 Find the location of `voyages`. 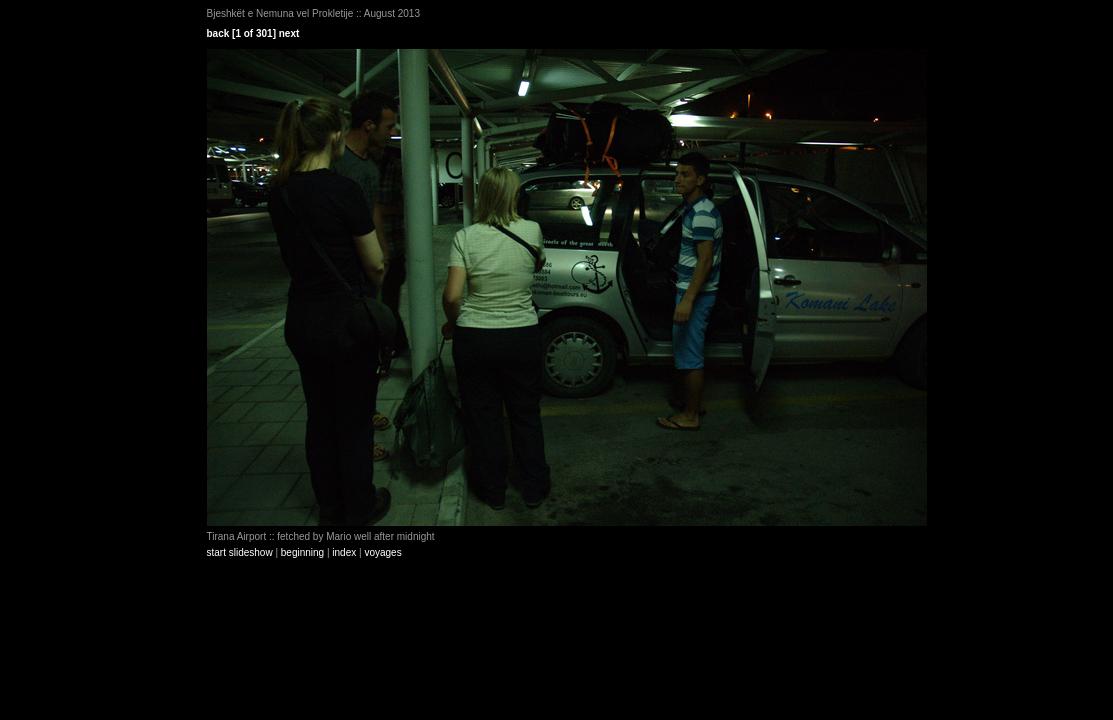

voyages is located at coordinates (382, 552).